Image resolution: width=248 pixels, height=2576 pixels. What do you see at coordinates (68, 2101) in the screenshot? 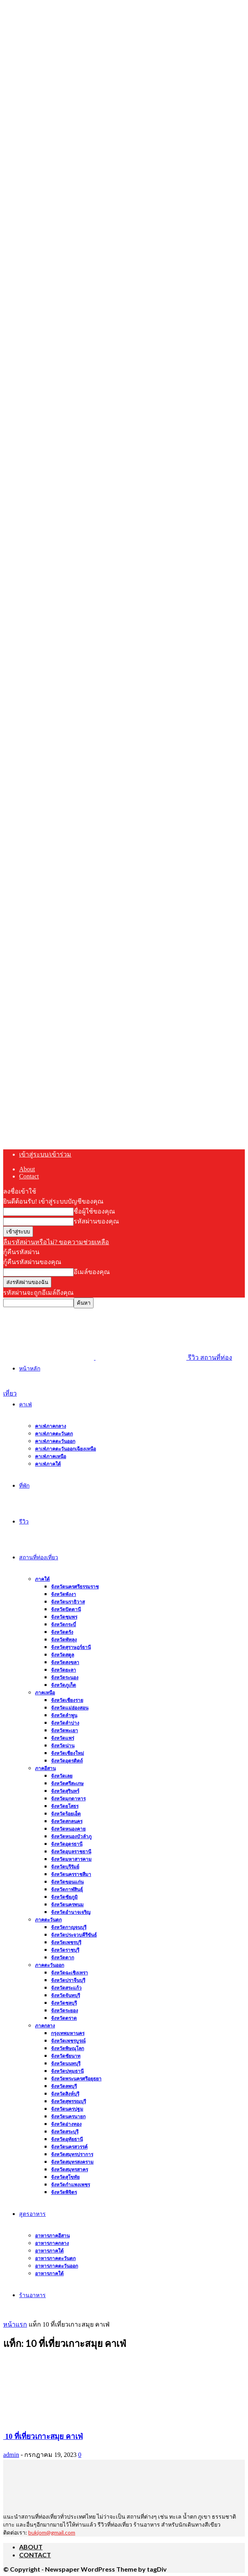
I see `จังหวัดสุพรรณบุรี` at bounding box center [68, 2101].